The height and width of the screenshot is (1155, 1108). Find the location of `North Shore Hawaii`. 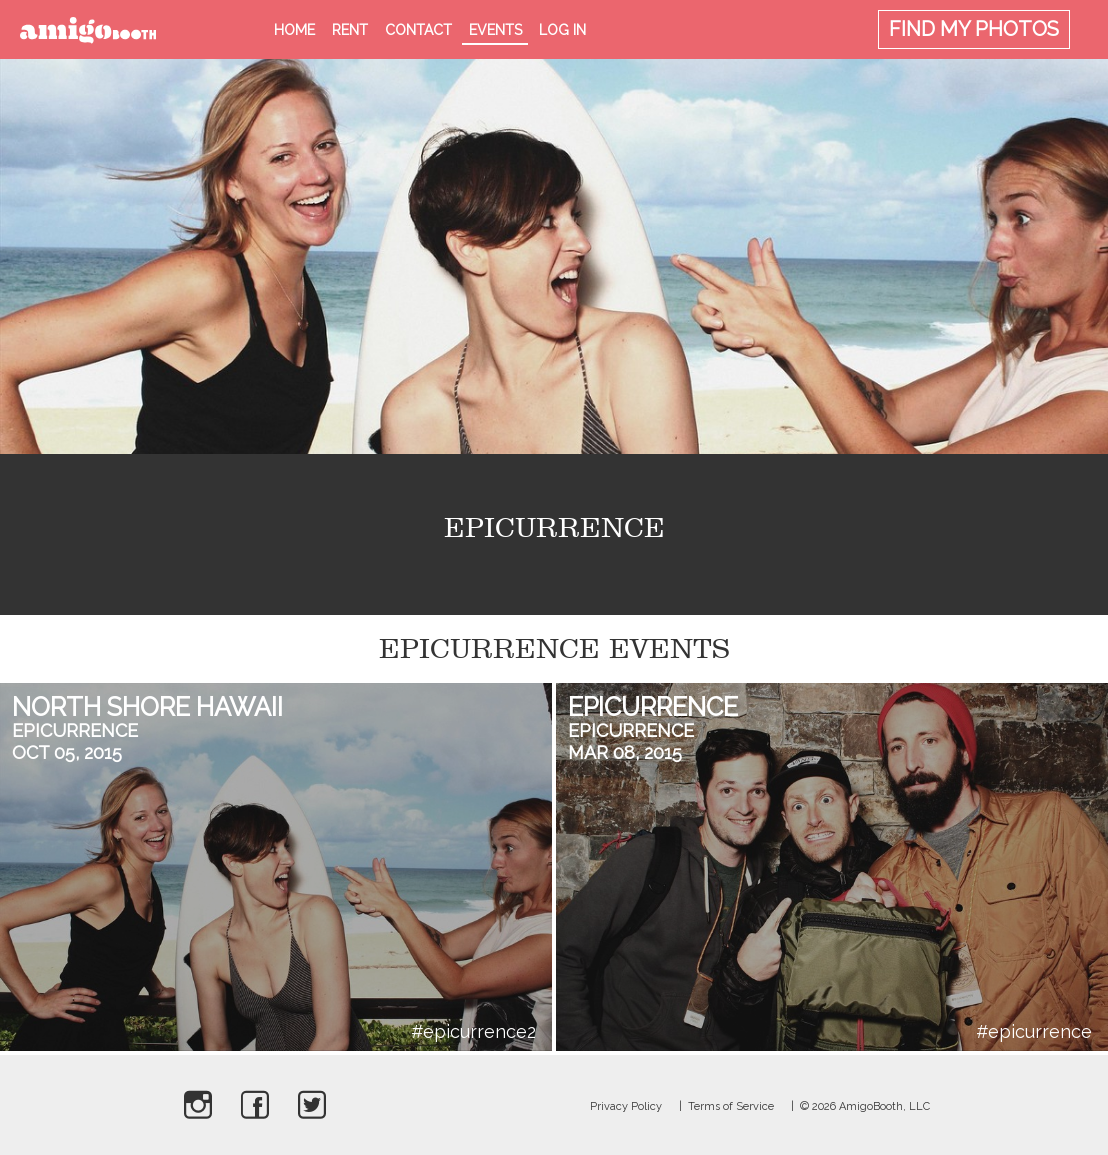

North Shore Hawaii is located at coordinates (147, 707).